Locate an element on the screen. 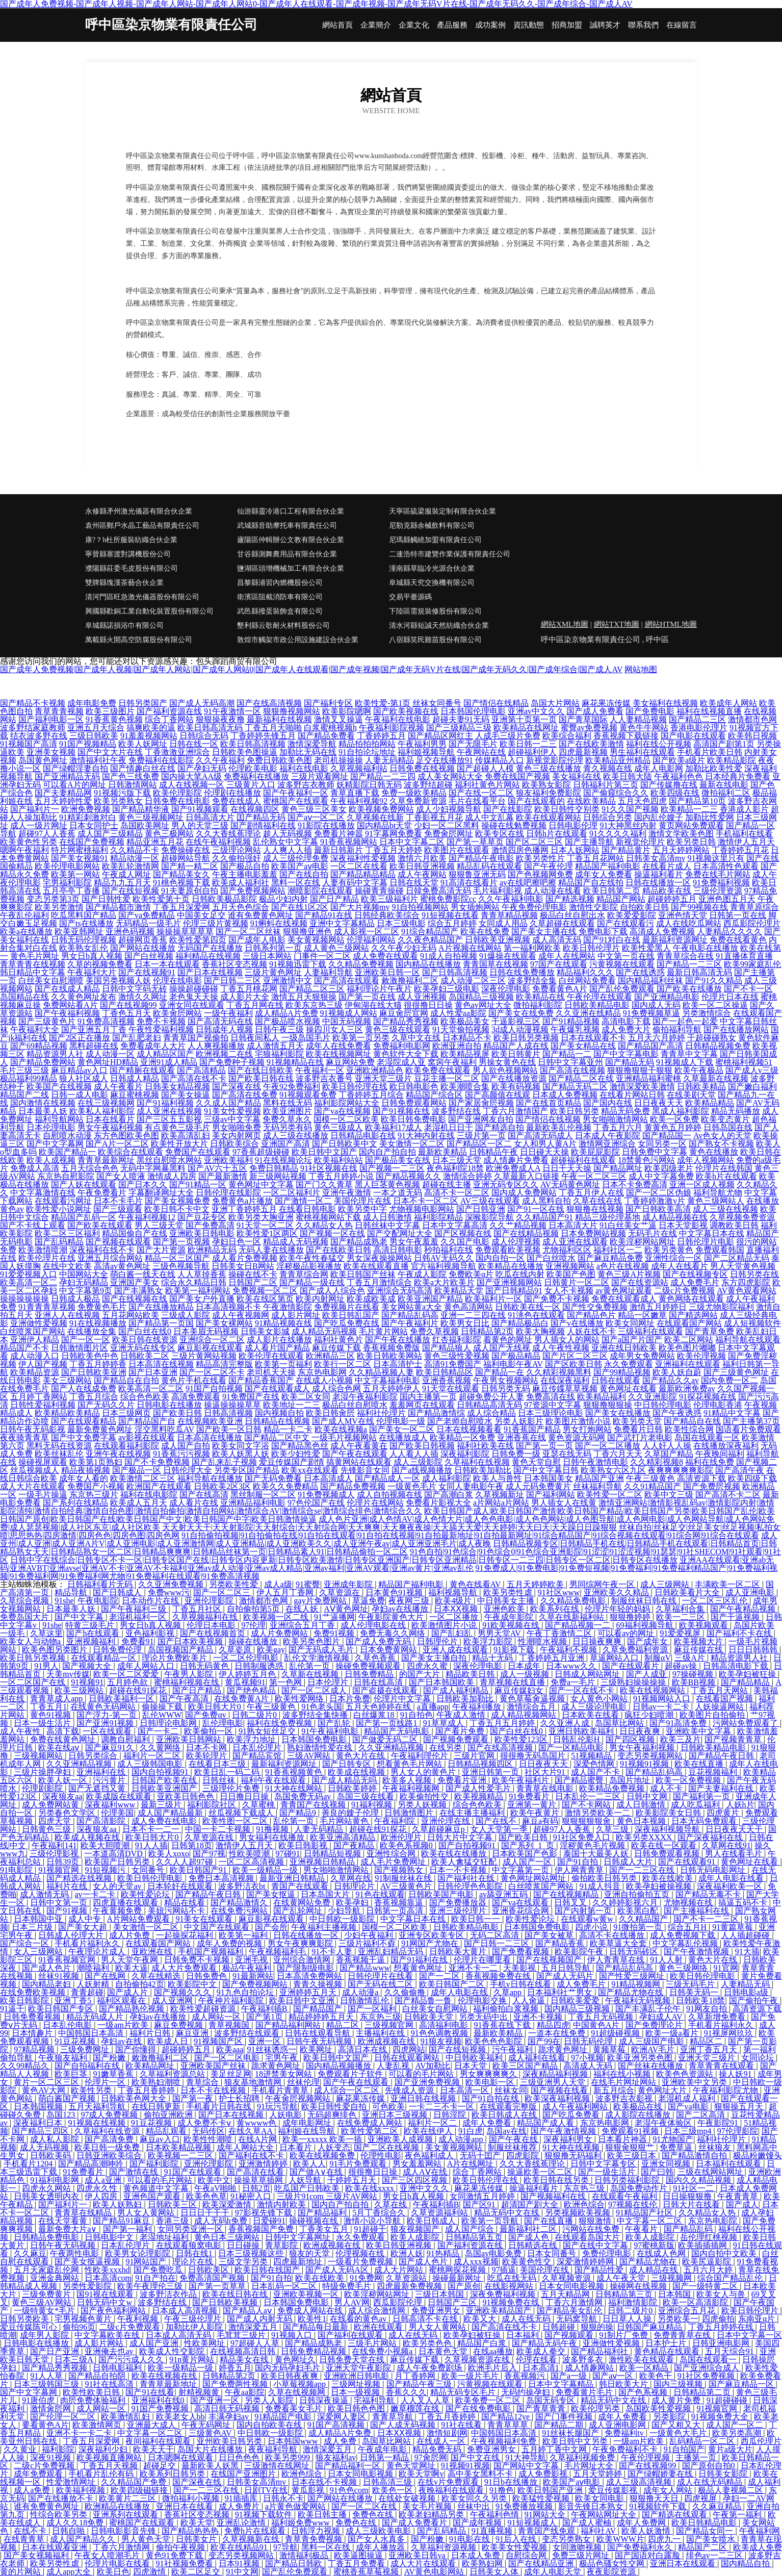 Image resolution: width=782 pixels, height=2576 pixels. 亚洲国产高清 is located at coordinates (285, 1143).